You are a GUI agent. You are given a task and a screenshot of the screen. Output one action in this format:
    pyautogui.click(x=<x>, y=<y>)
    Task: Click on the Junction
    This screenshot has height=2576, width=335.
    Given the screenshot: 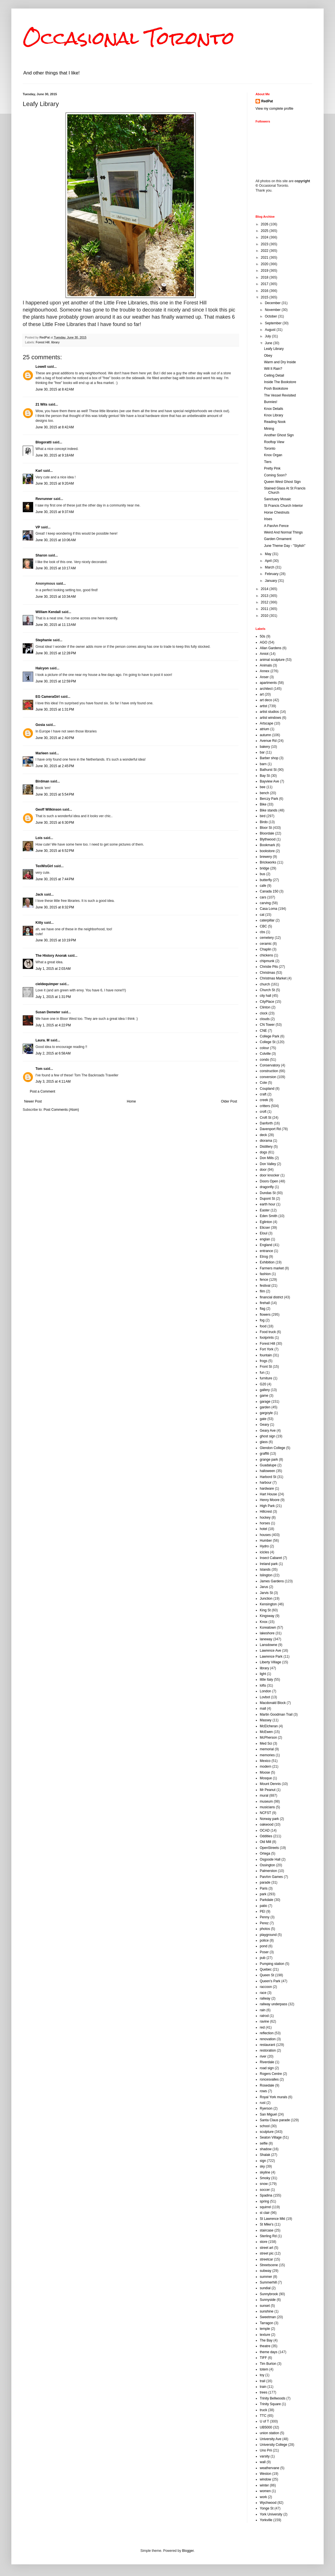 What is the action you would take?
    pyautogui.click(x=266, y=1599)
    